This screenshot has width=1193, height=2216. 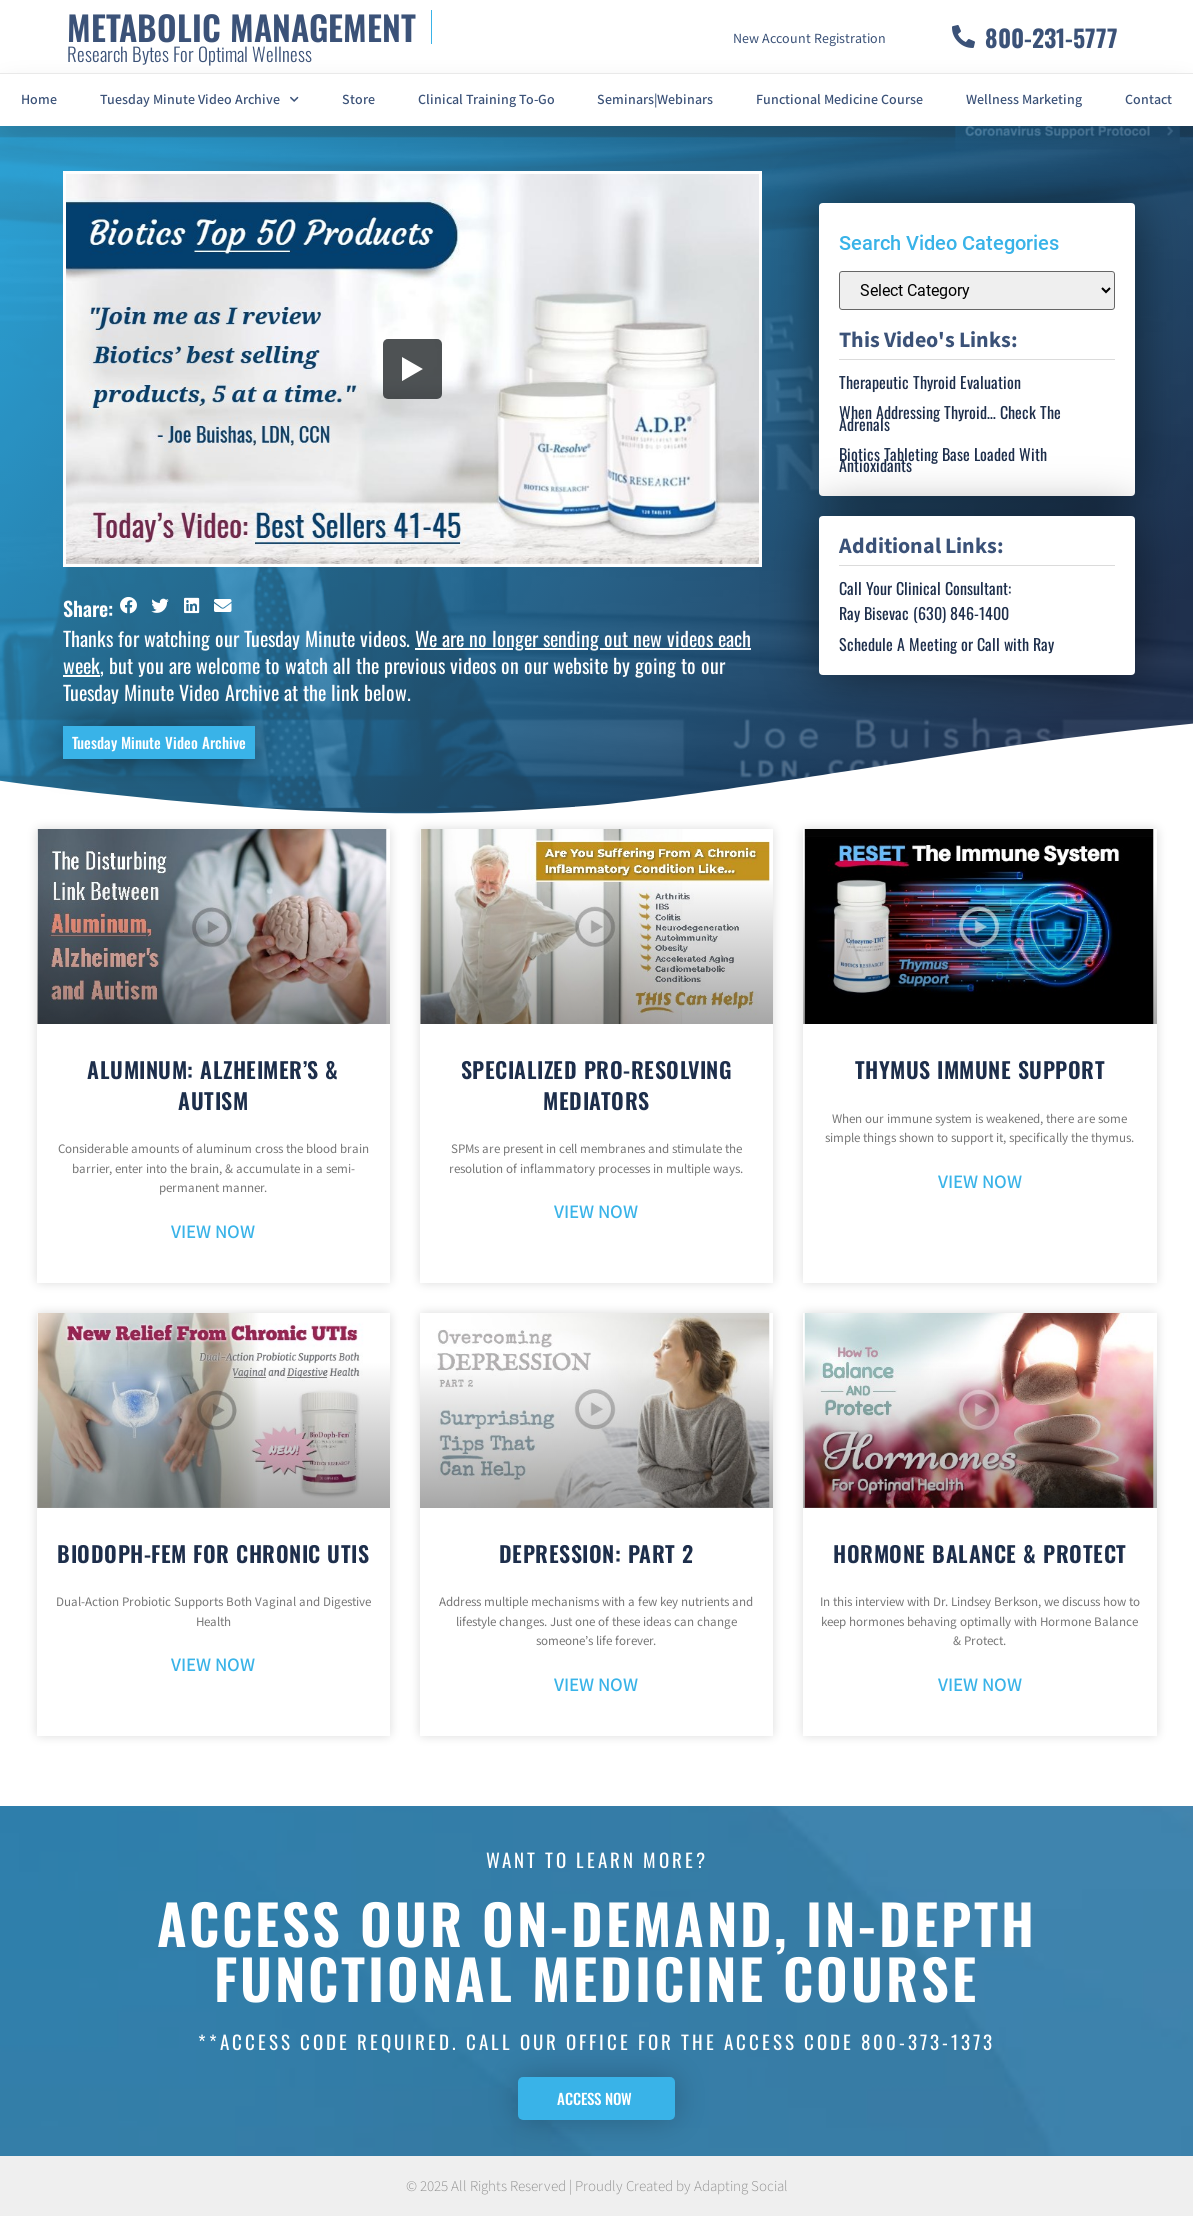 What do you see at coordinates (980, 1685) in the screenshot?
I see `VIEW NOW [Read more about Hormone Balance & Protect]` at bounding box center [980, 1685].